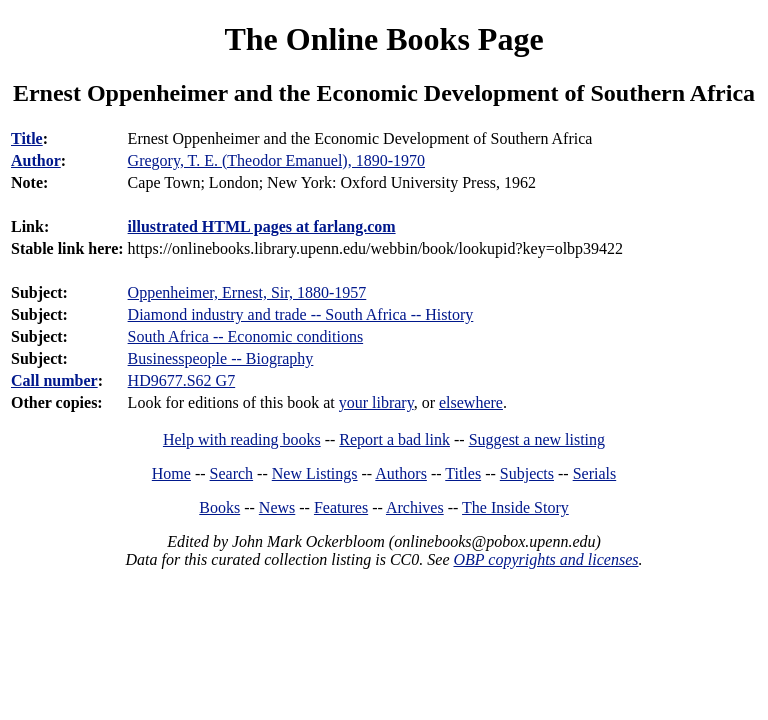 The image size is (768, 720). Describe the element at coordinates (171, 473) in the screenshot. I see `Home` at that location.